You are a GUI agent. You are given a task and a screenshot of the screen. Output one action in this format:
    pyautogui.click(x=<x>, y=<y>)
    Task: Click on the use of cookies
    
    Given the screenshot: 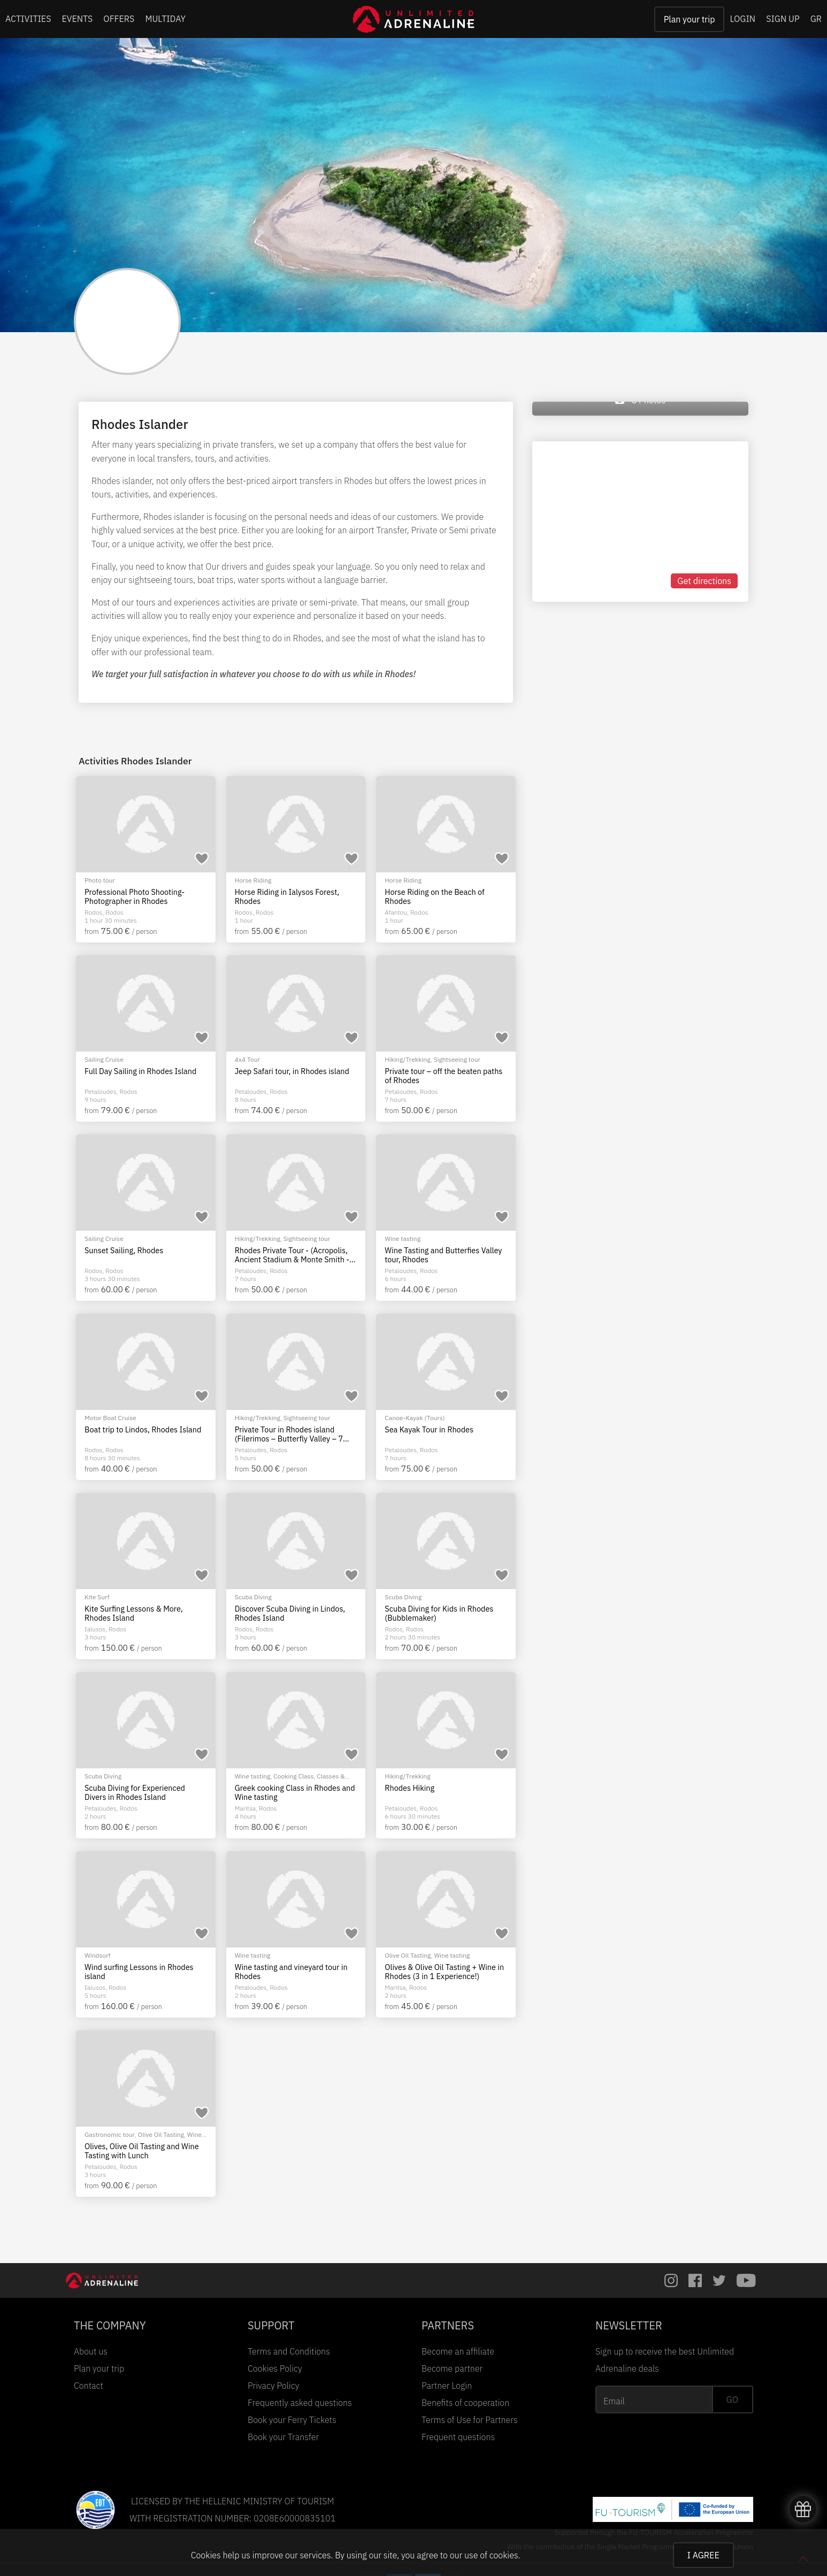 What is the action you would take?
    pyautogui.click(x=491, y=2555)
    